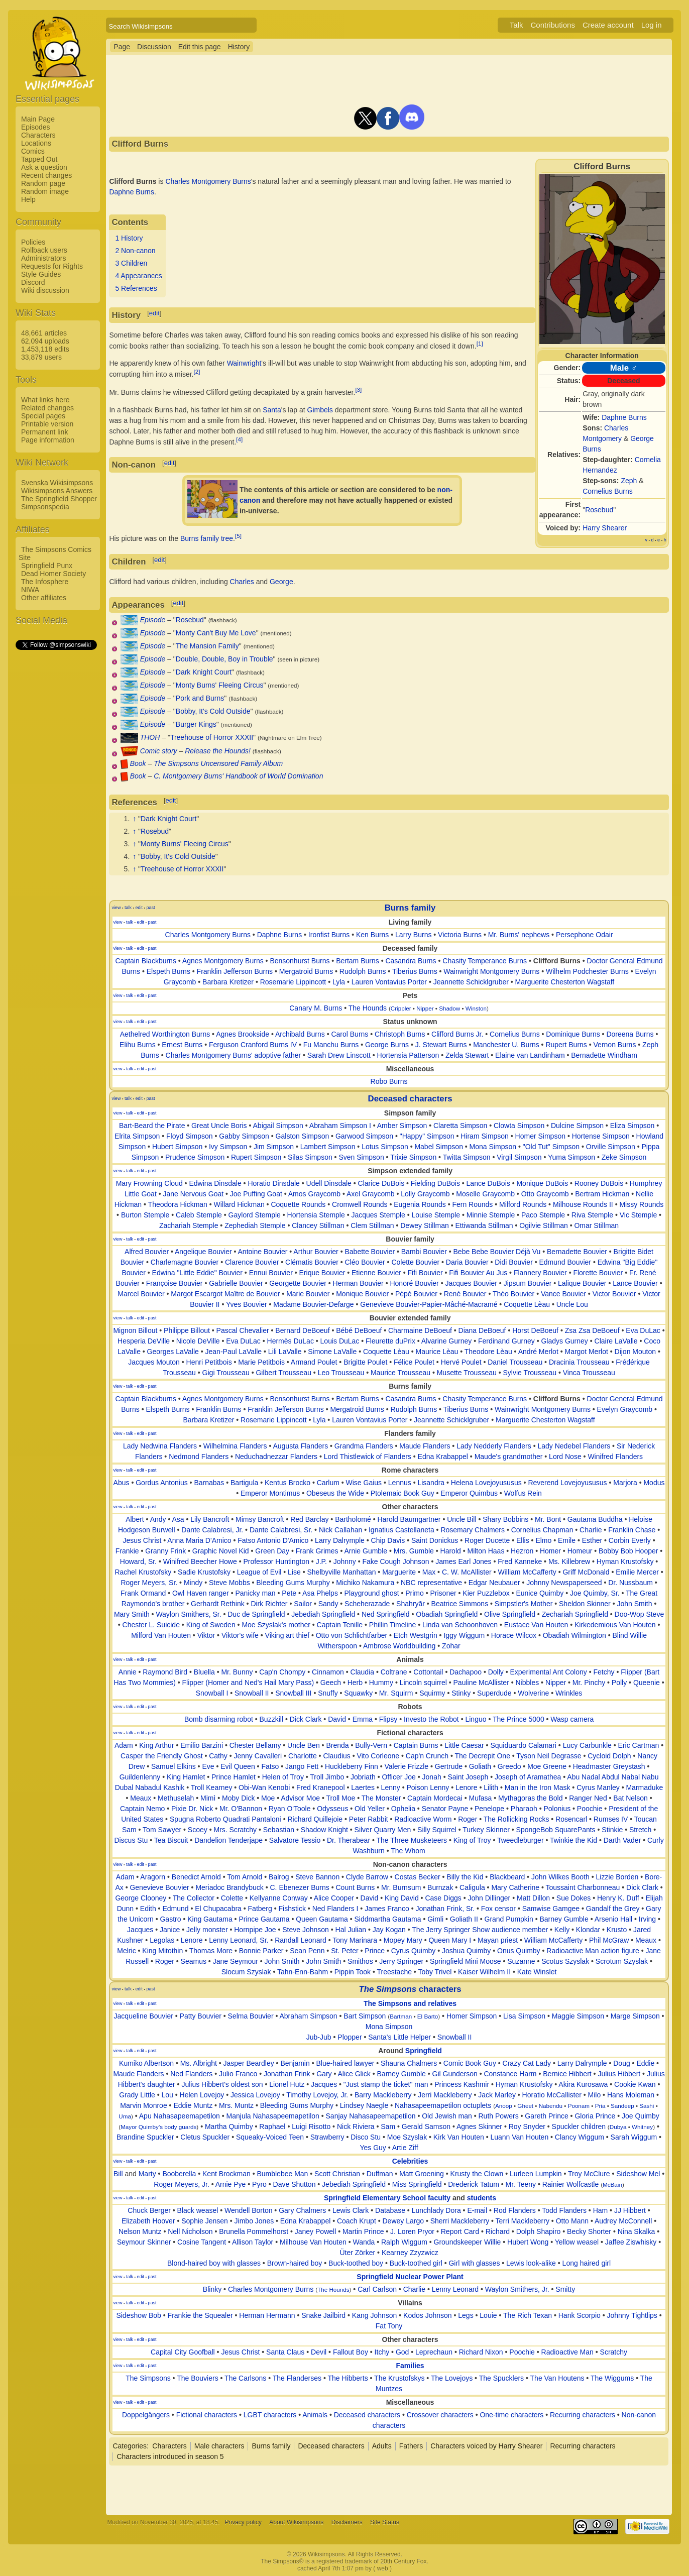  Describe the element at coordinates (146, 2415) in the screenshot. I see `Doppelgängers` at that location.